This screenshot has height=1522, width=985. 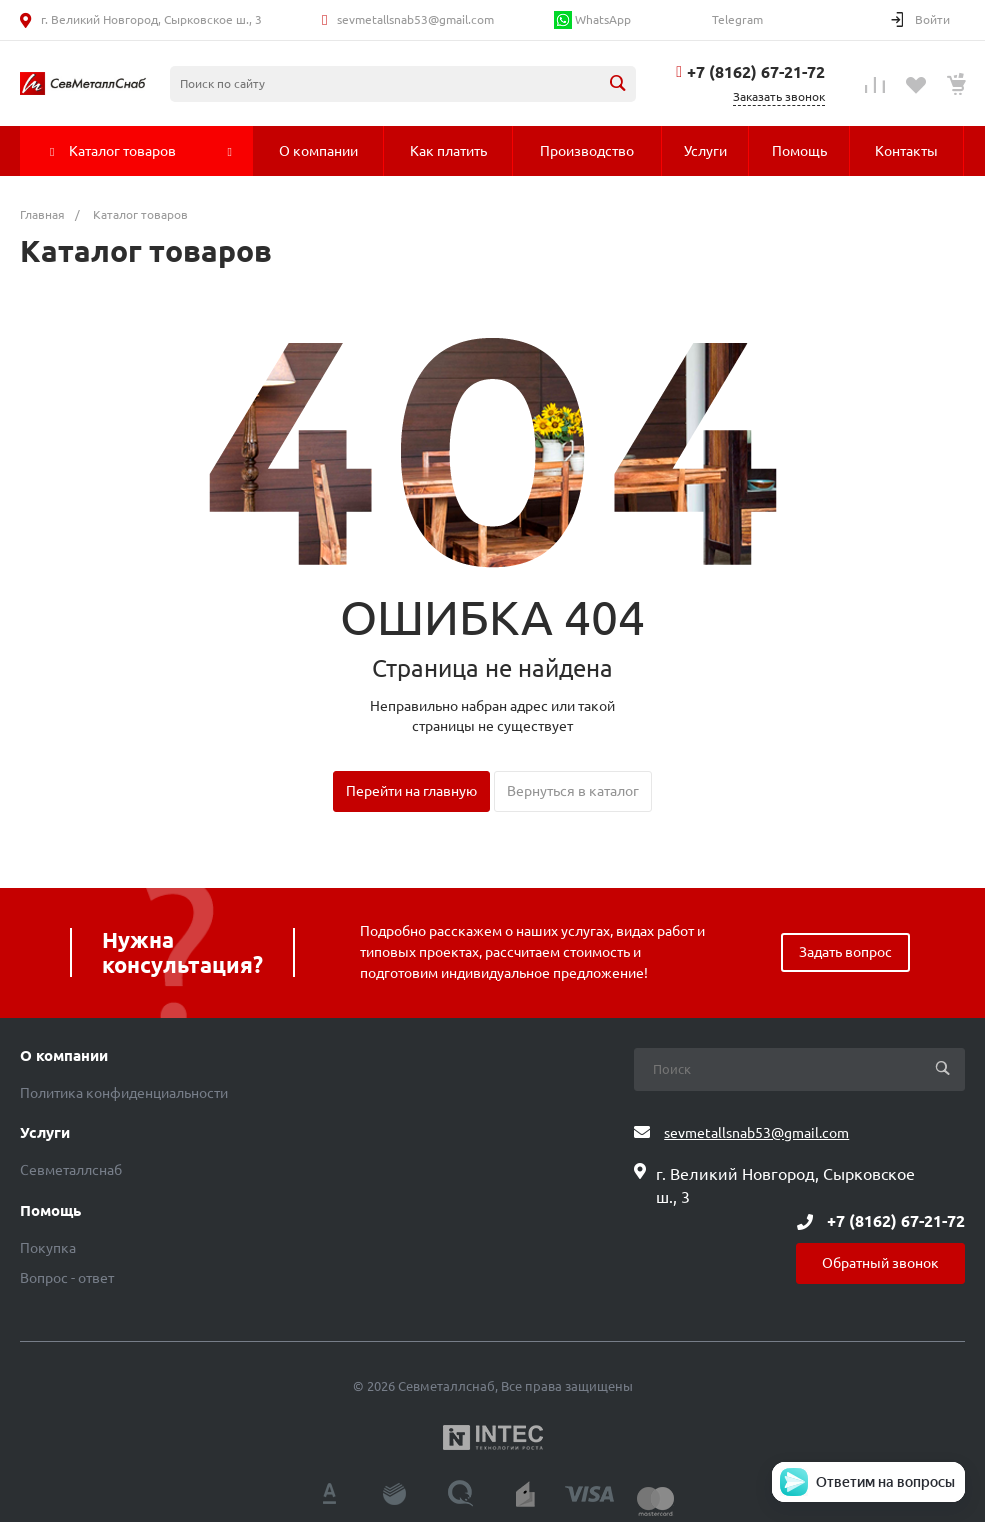 I want to click on Покупка, so click(x=48, y=1248).